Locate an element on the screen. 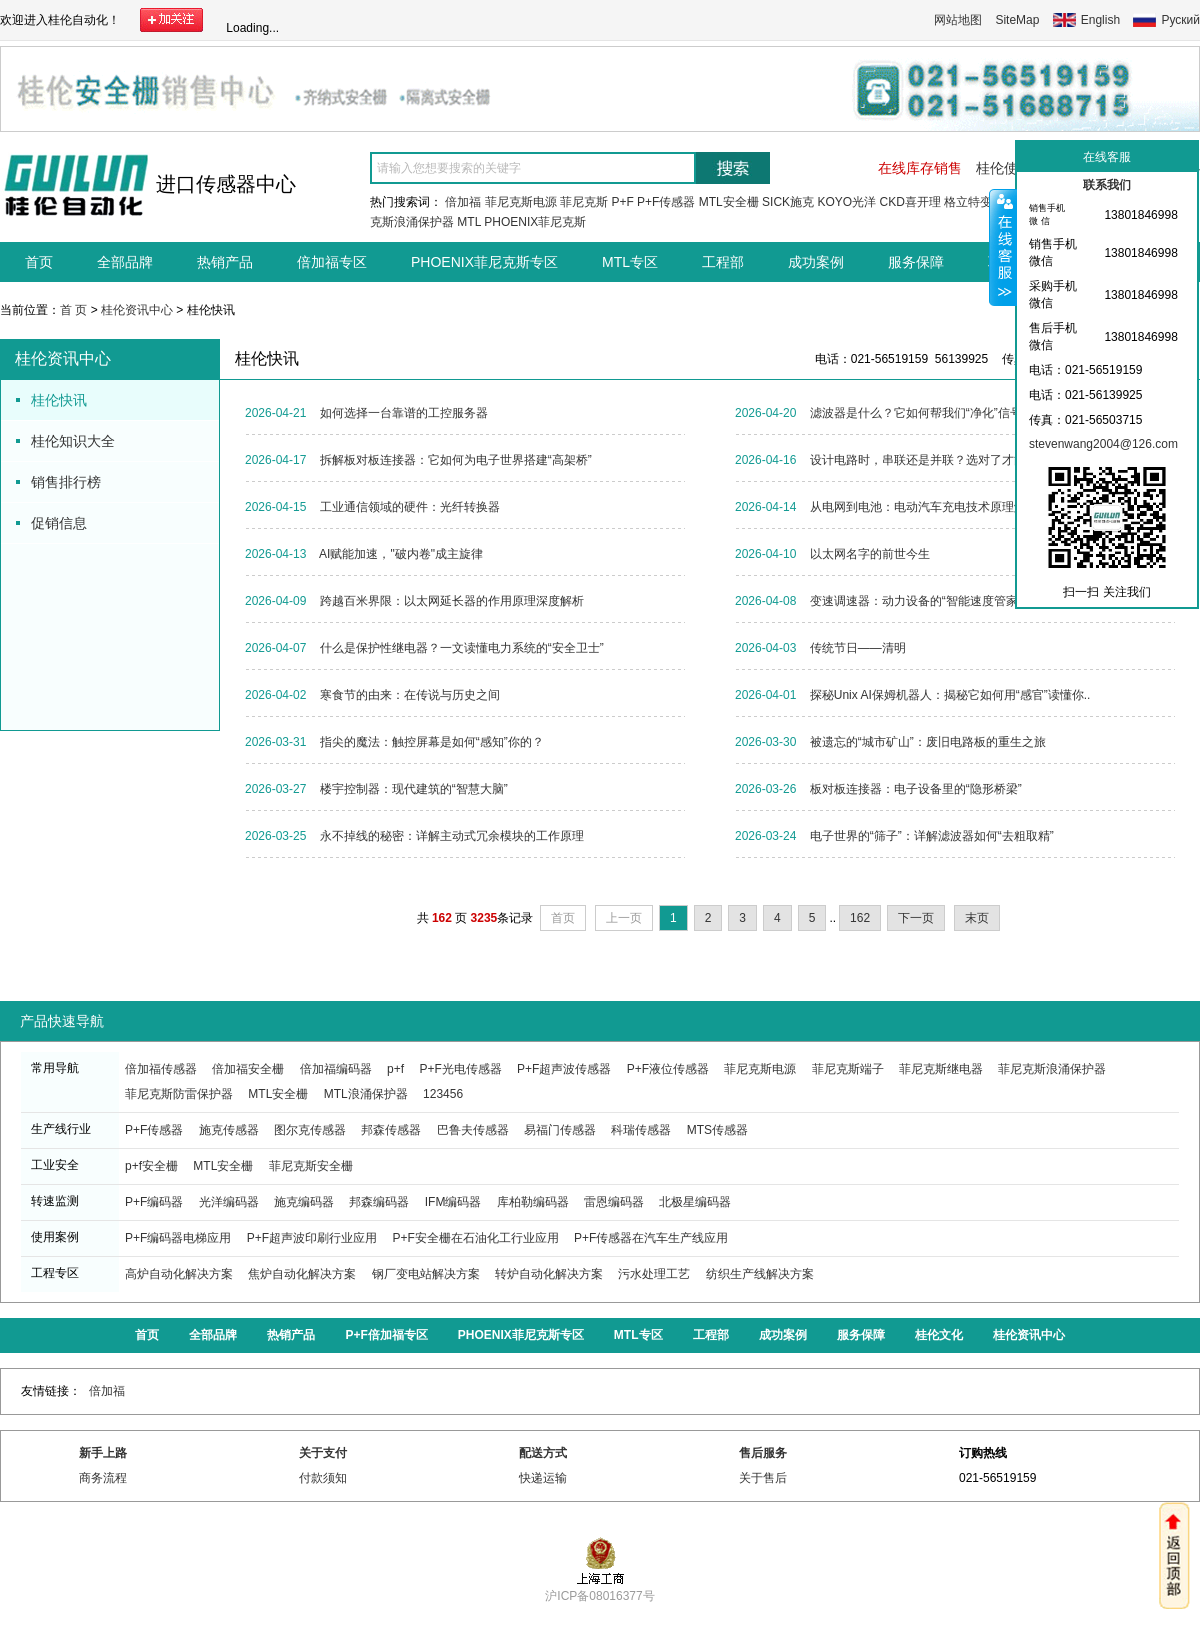 The width and height of the screenshot is (1200, 1629). 全部品牌 is located at coordinates (125, 262).